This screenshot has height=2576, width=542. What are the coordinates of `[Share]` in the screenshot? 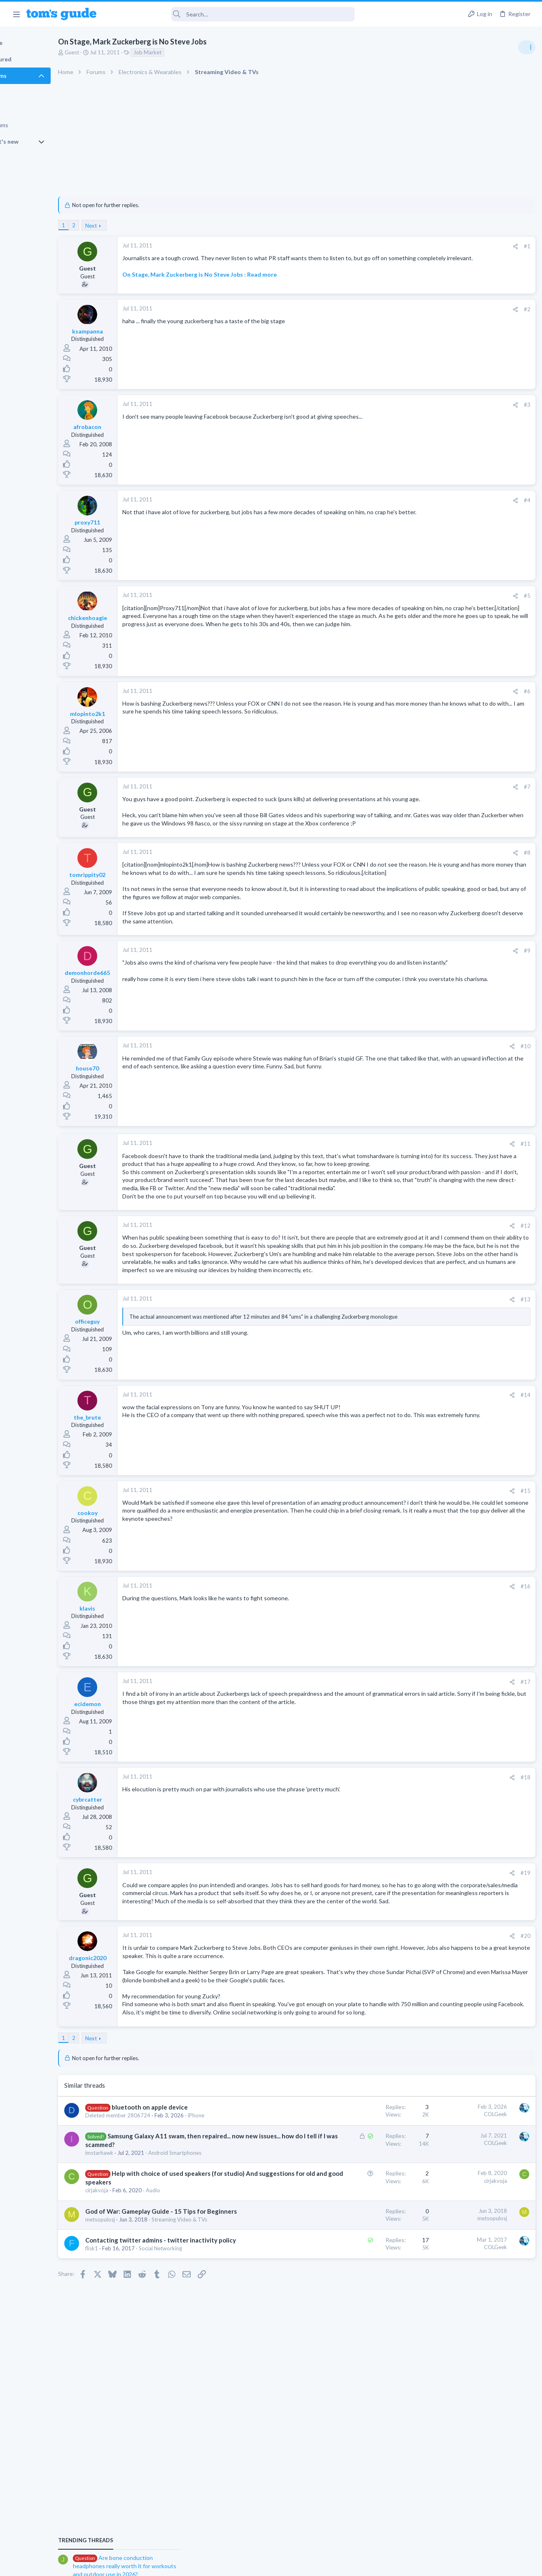 It's located at (382, 246).